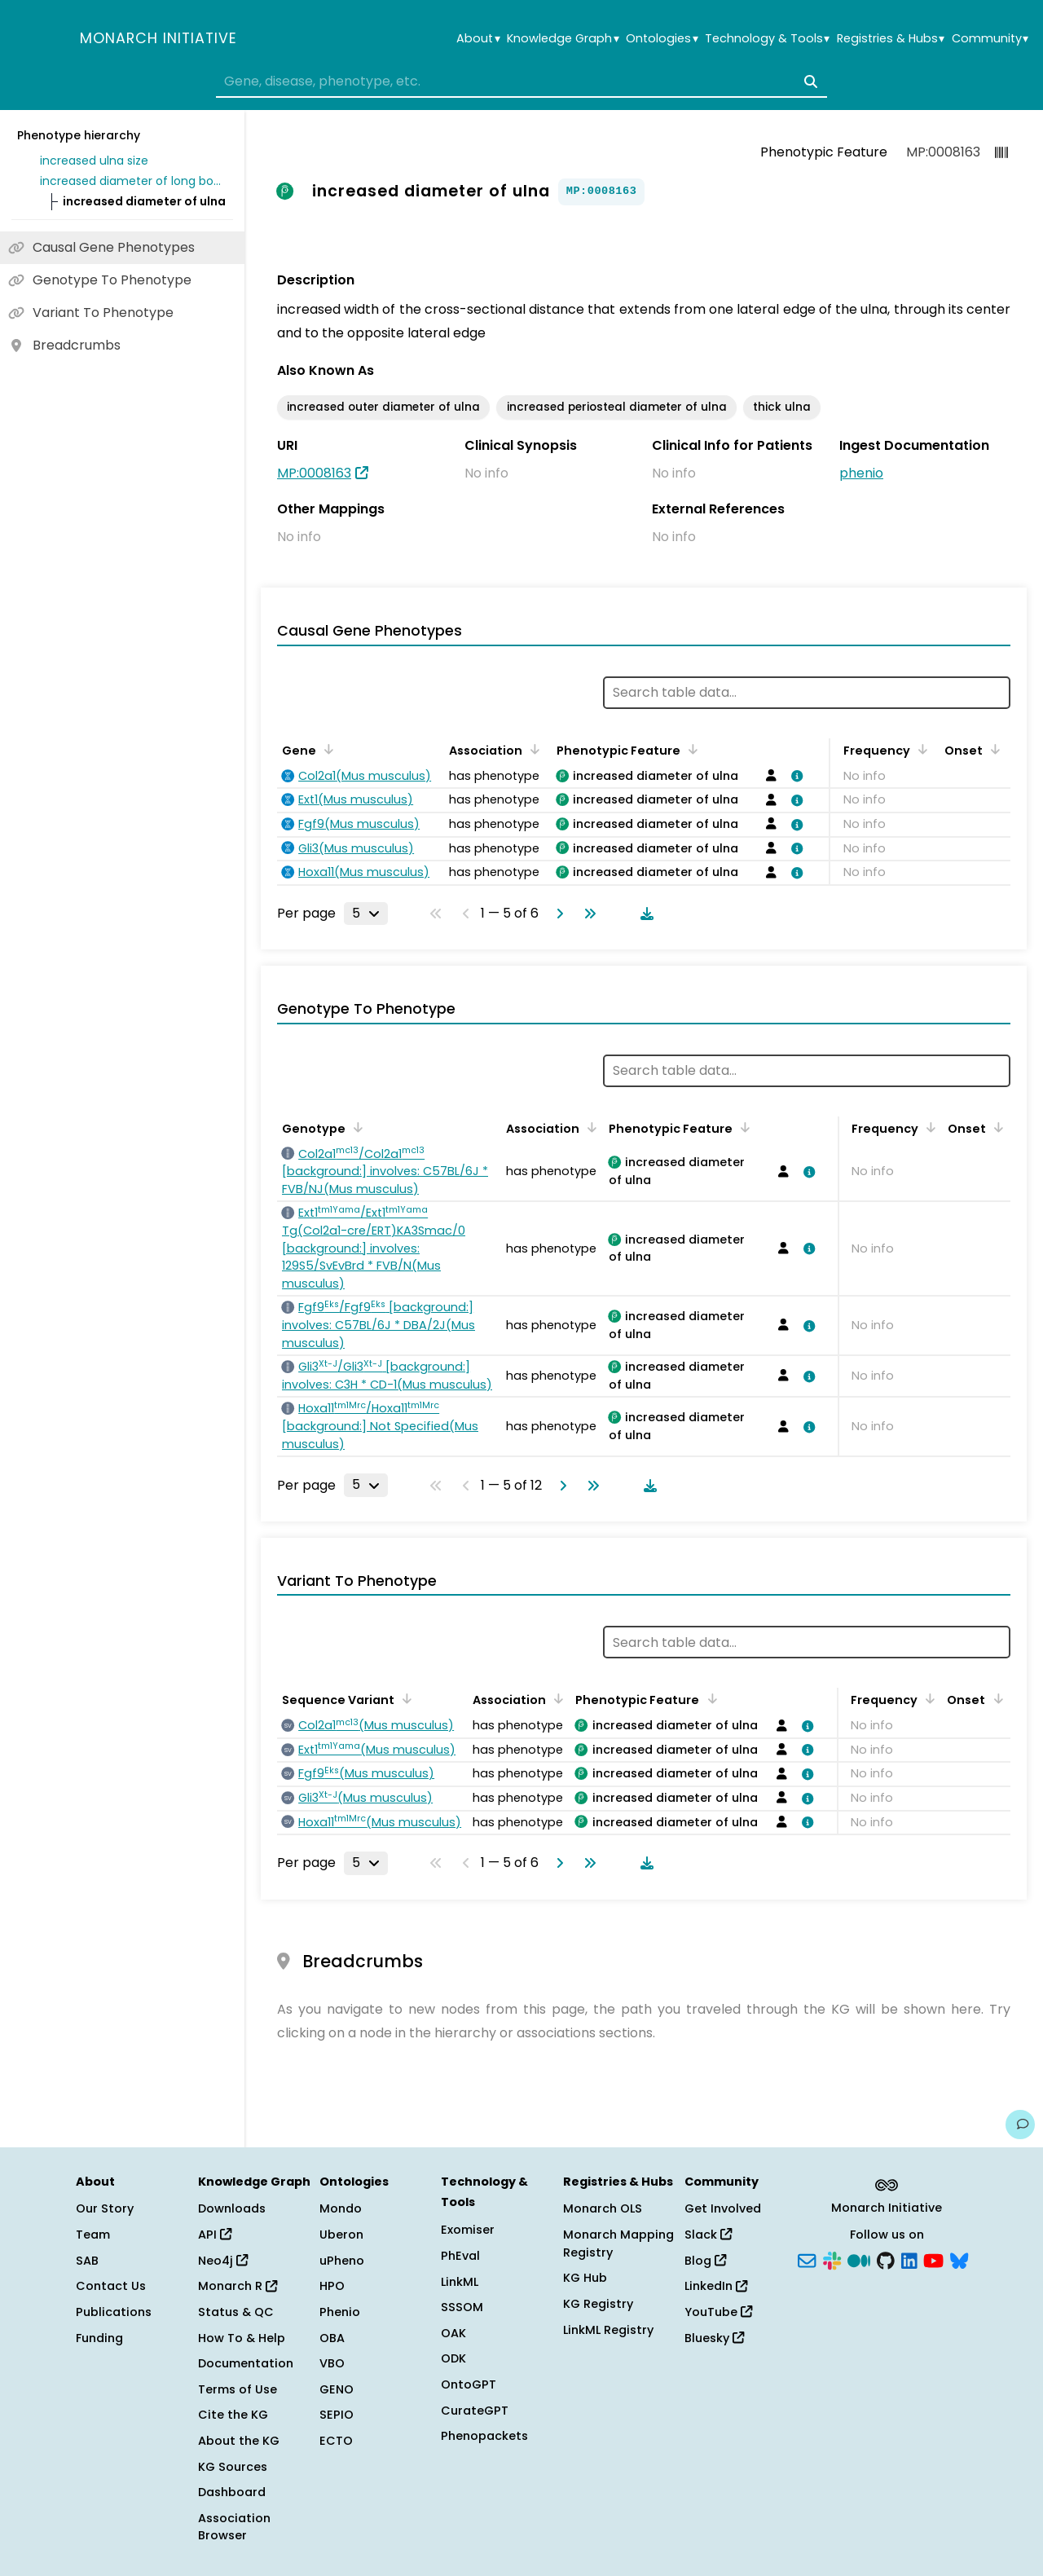 The height and width of the screenshot is (2576, 1043). Describe the element at coordinates (662, 39) in the screenshot. I see `Ontologies` at that location.